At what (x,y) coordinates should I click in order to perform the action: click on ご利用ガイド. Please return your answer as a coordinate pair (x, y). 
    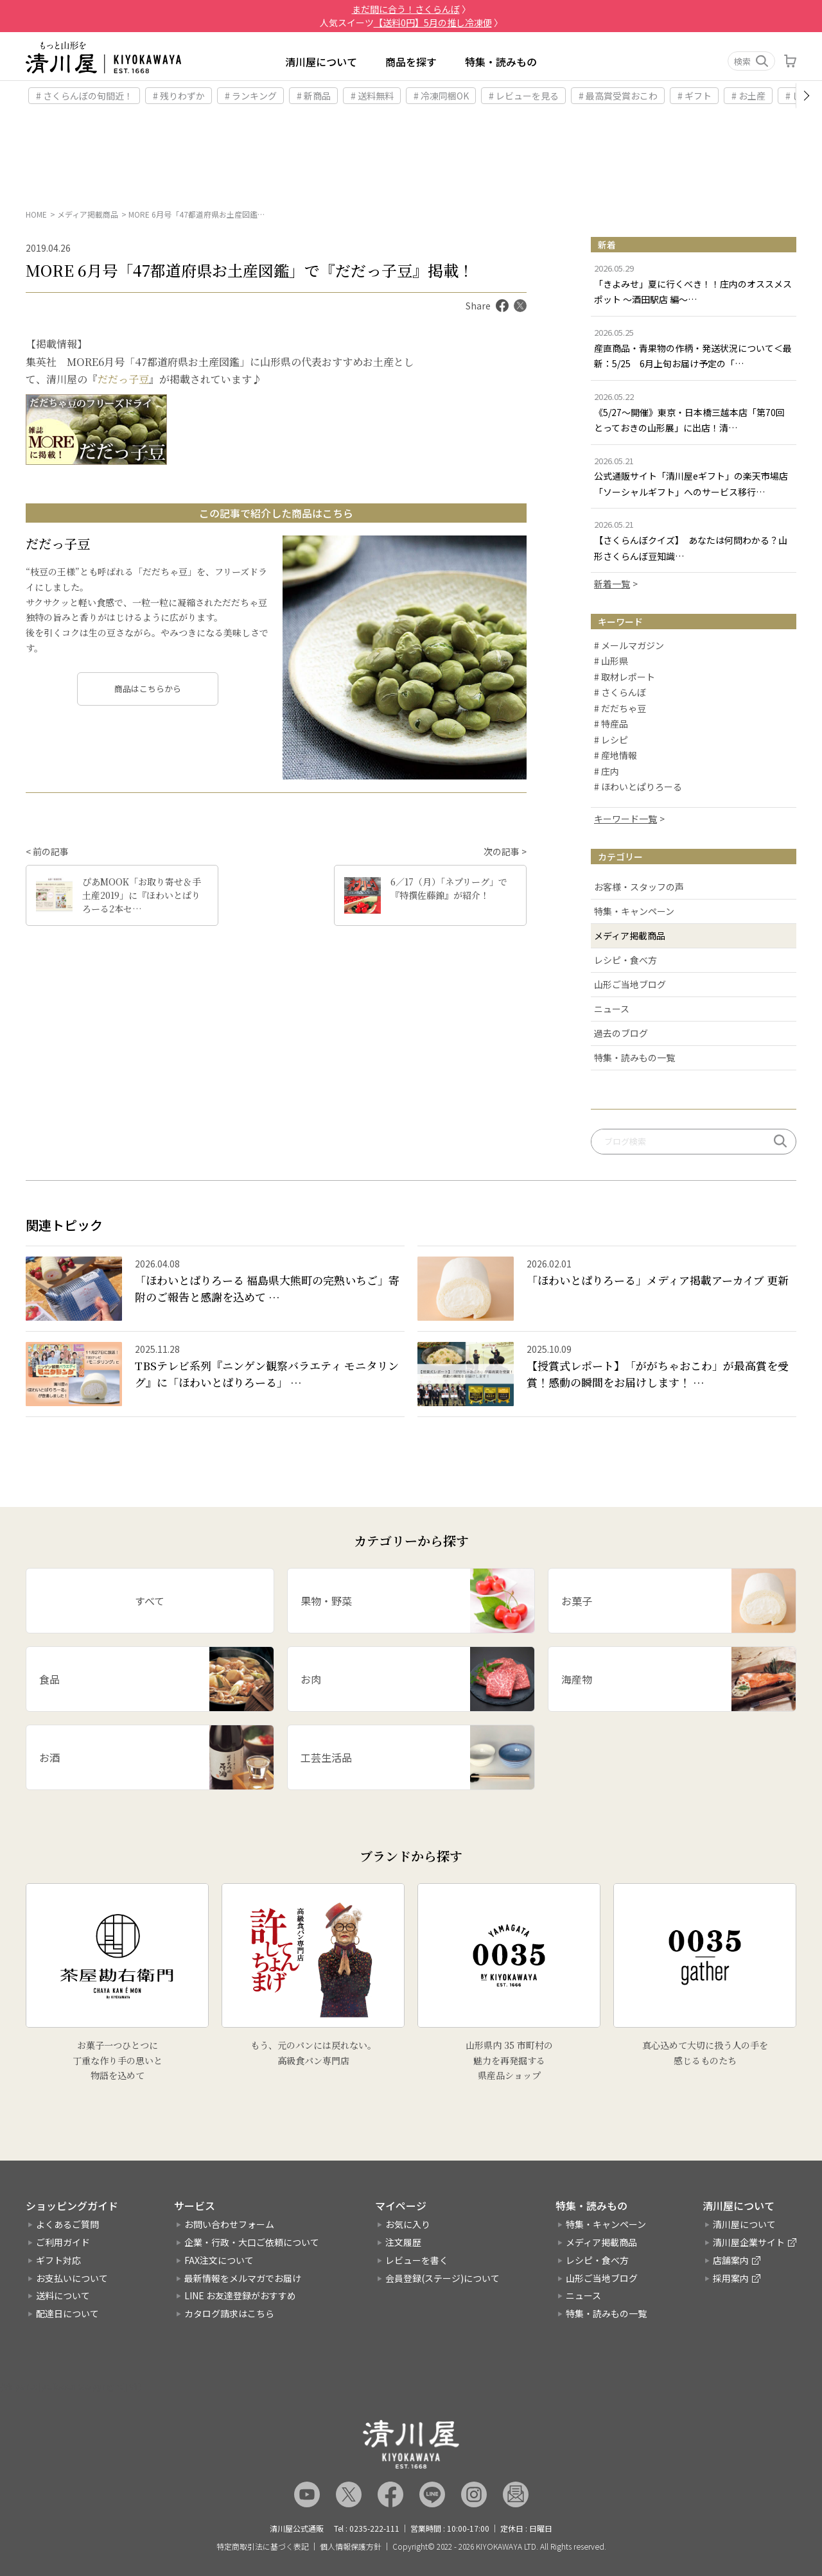
    Looking at the image, I should click on (63, 2242).